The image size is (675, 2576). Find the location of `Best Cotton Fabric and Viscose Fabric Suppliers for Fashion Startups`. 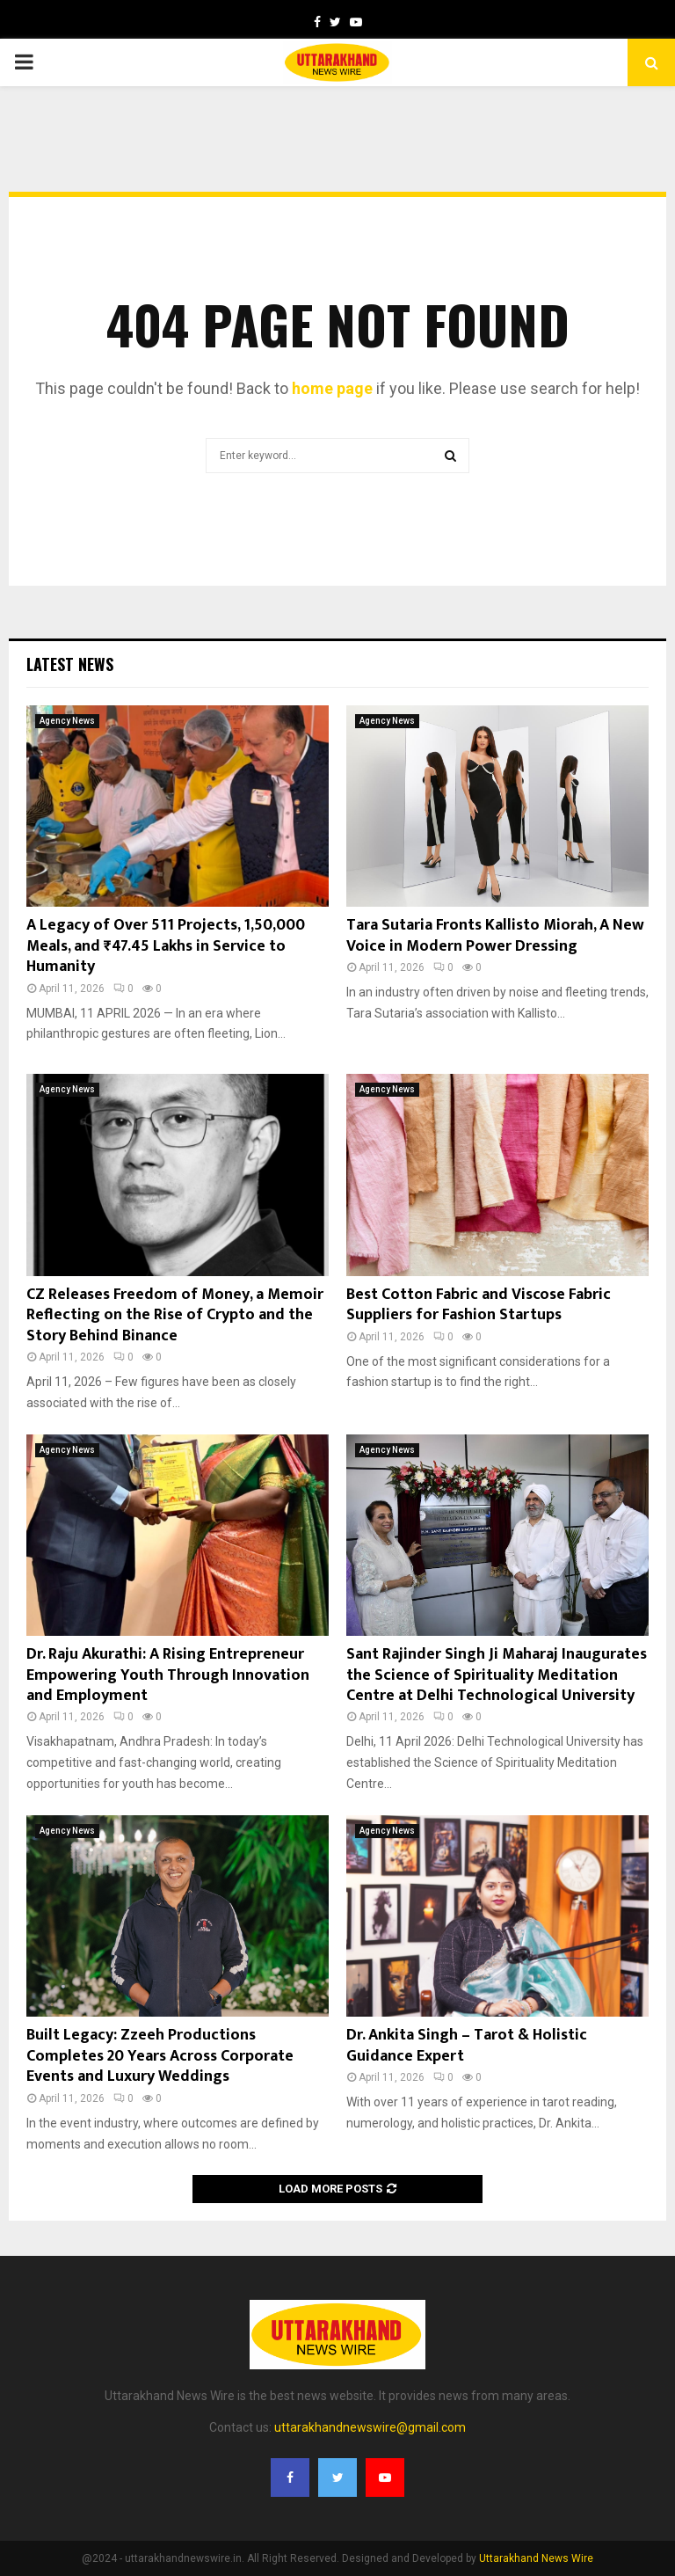

Best Cotton Fabric and Viscose Fabric Suppliers for Fashion Startups is located at coordinates (478, 1304).